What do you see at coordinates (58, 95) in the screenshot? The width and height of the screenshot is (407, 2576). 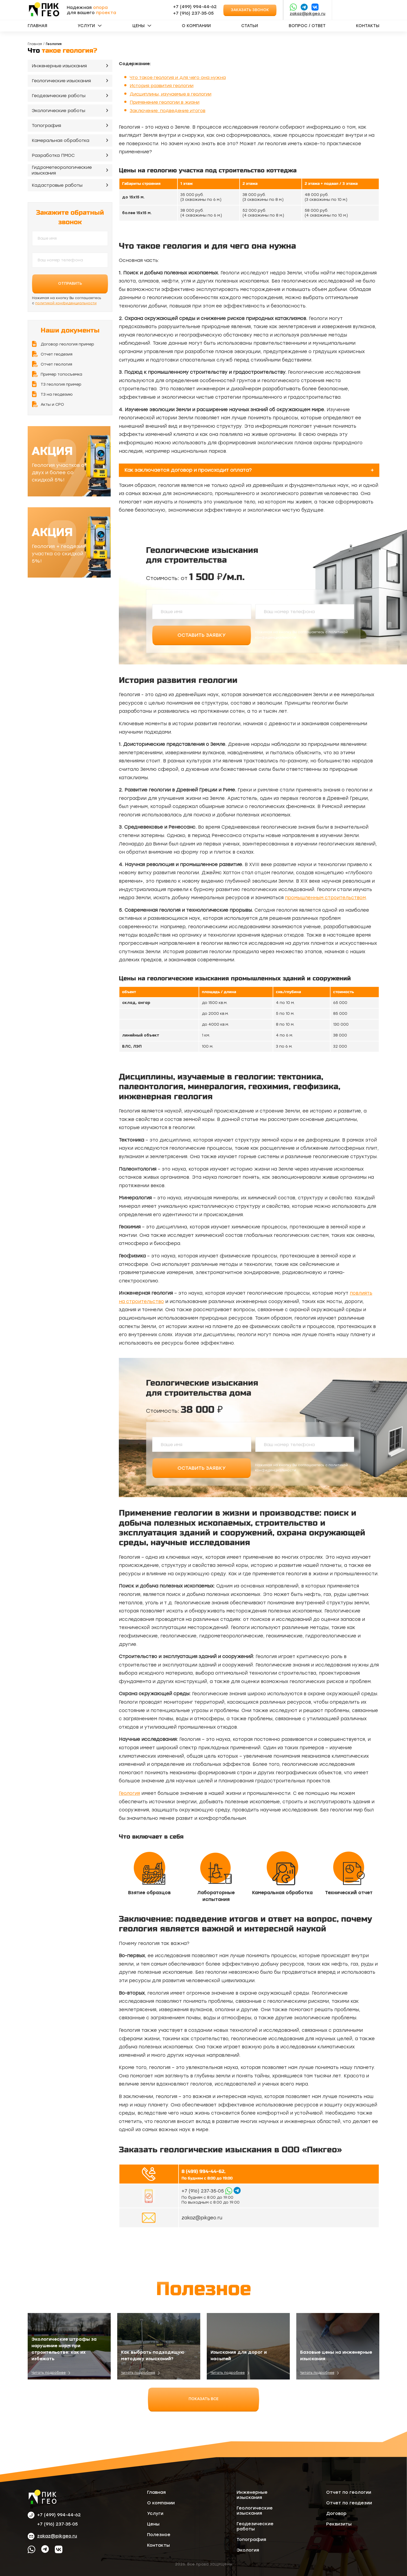 I see `Геодезические работы` at bounding box center [58, 95].